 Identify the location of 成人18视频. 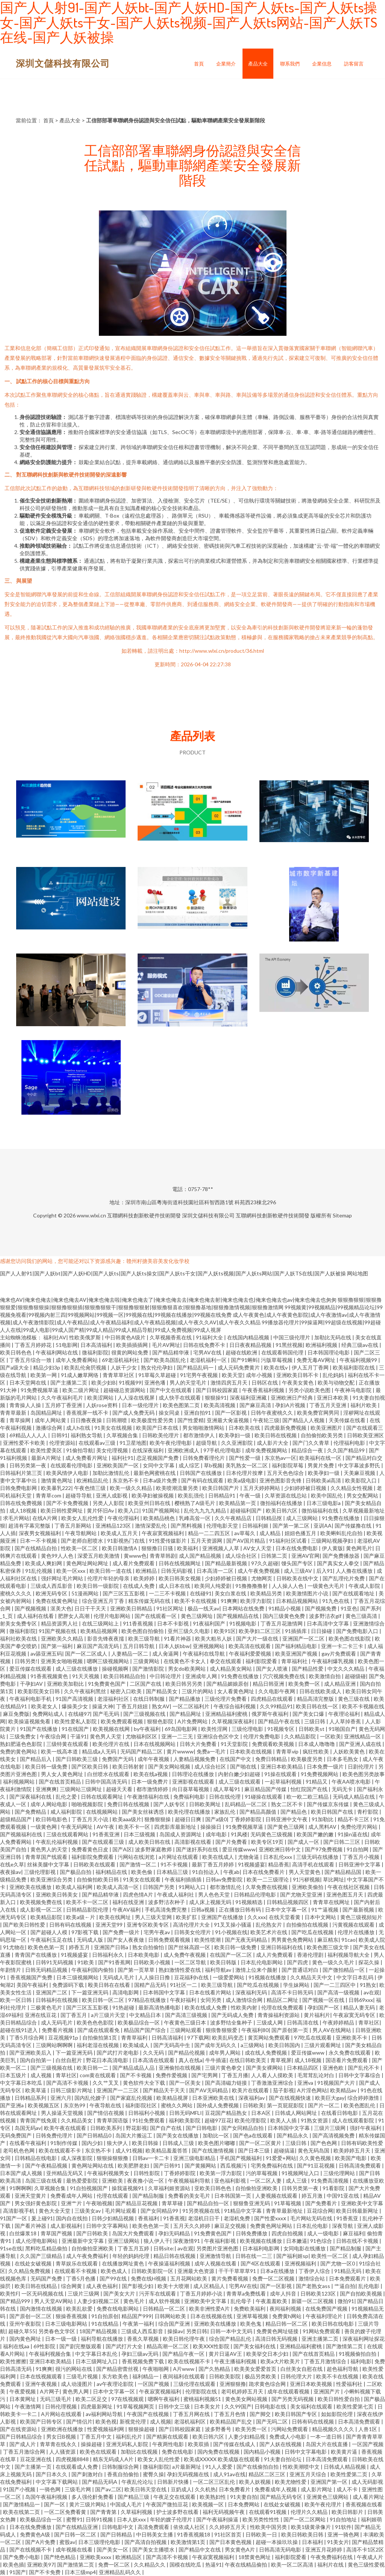
(23, 1510).